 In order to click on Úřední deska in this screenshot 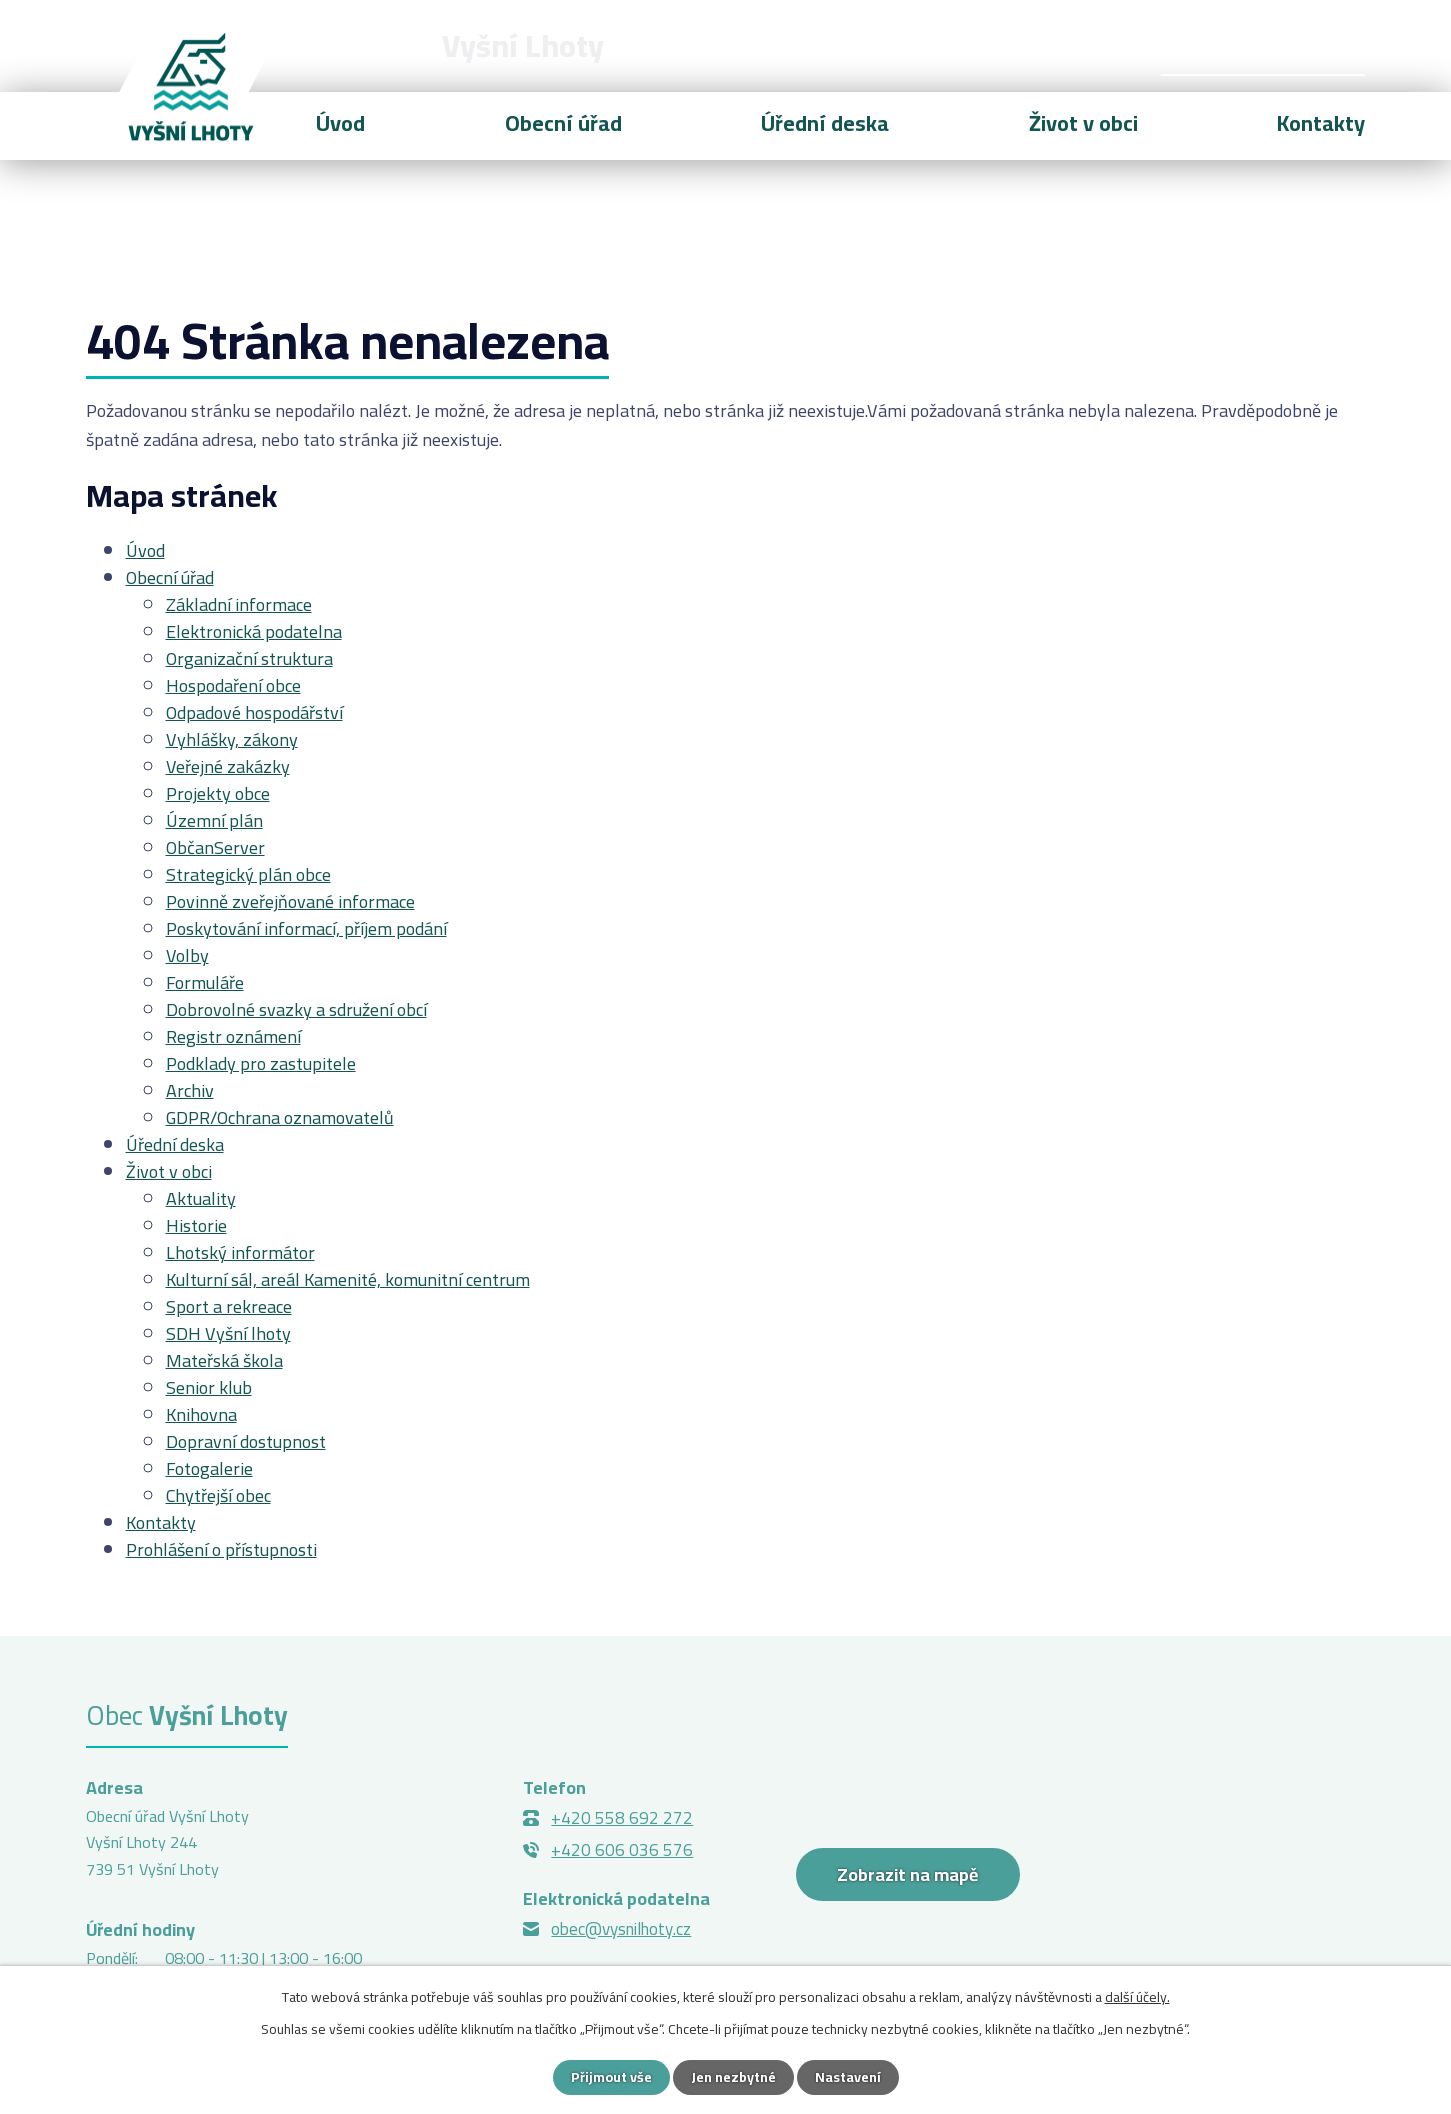, I will do `click(825, 123)`.